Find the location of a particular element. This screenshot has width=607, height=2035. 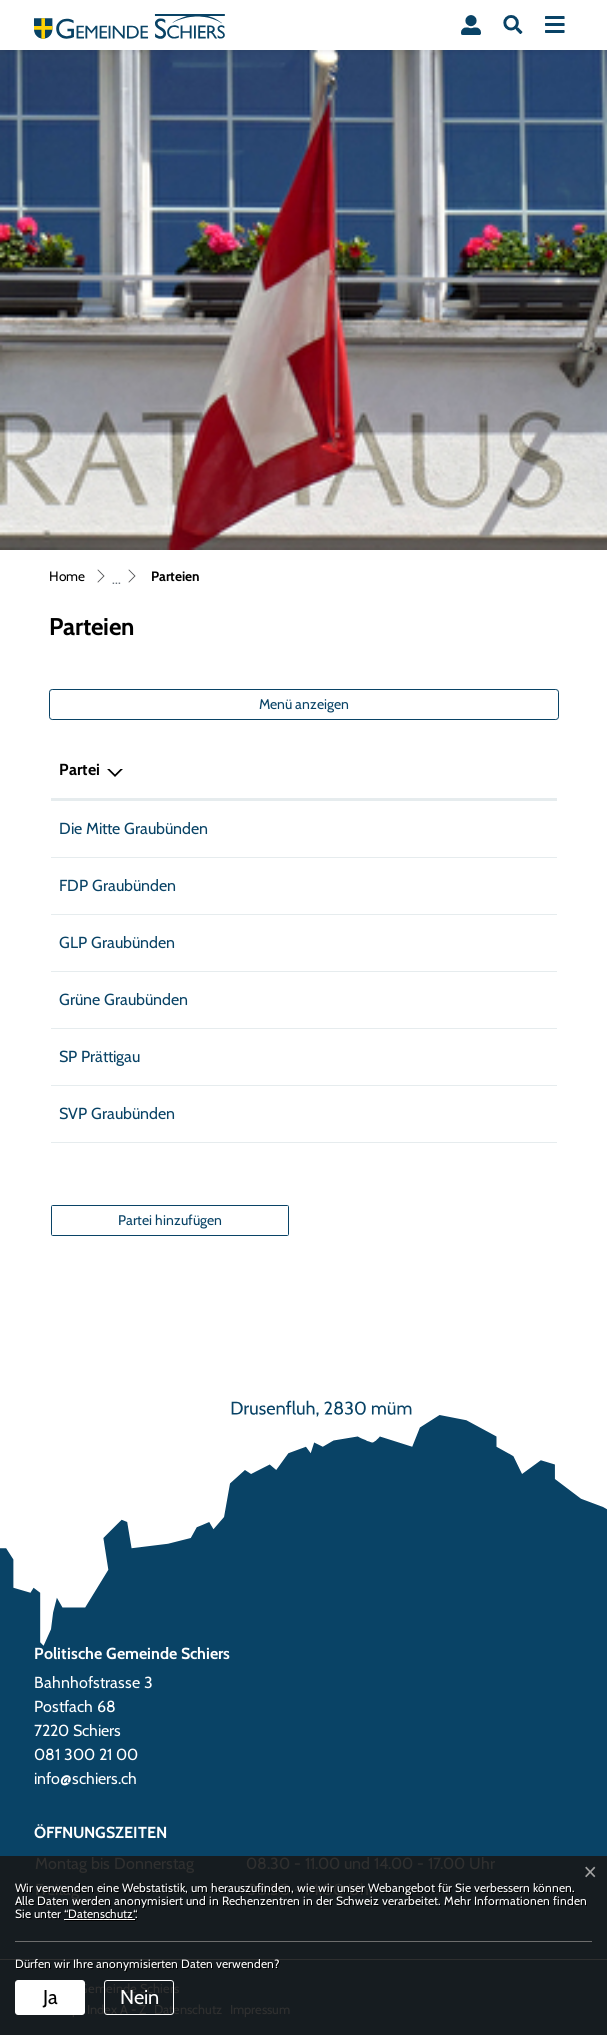

[button] is located at coordinates (513, 25).